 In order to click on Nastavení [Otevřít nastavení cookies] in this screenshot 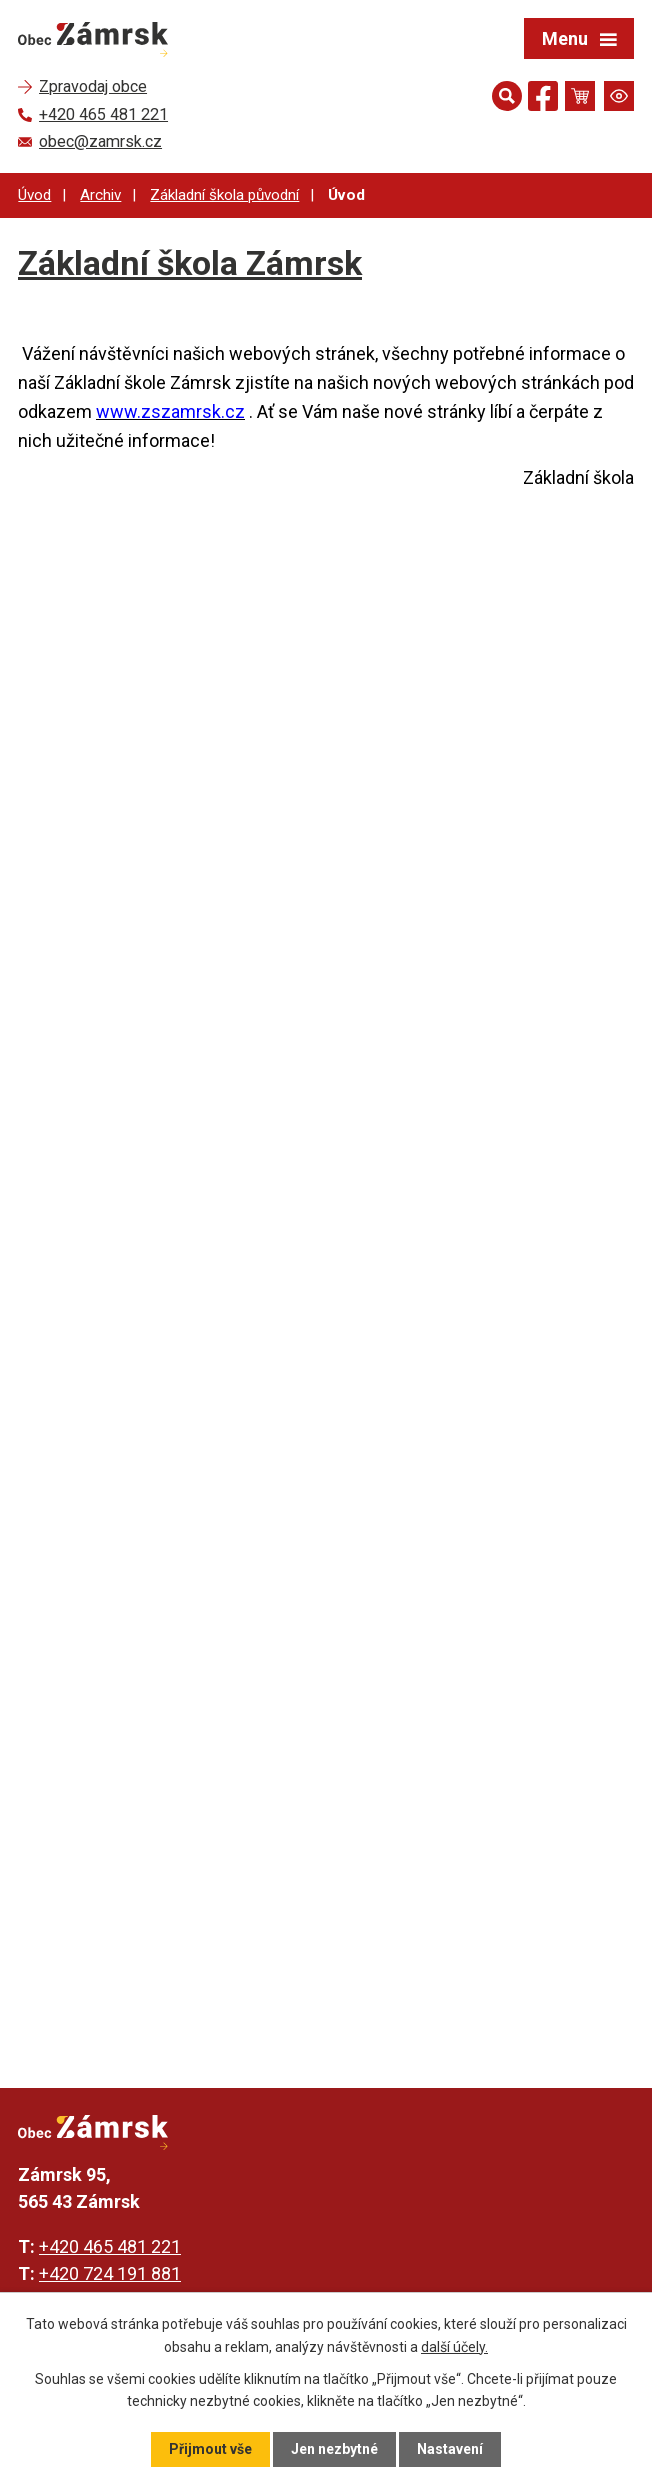, I will do `click(450, 2449)`.